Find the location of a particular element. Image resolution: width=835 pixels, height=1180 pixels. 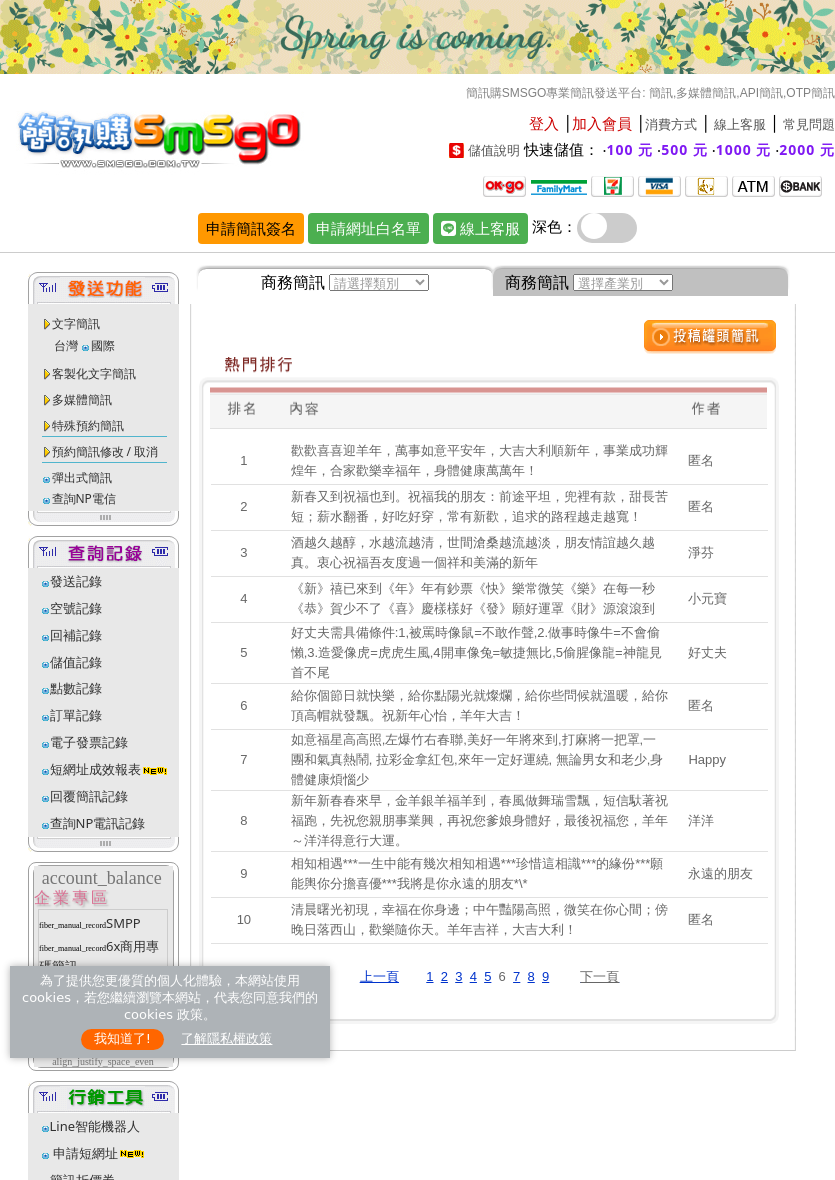

多媒體簡訊 is located at coordinates (82, 399).